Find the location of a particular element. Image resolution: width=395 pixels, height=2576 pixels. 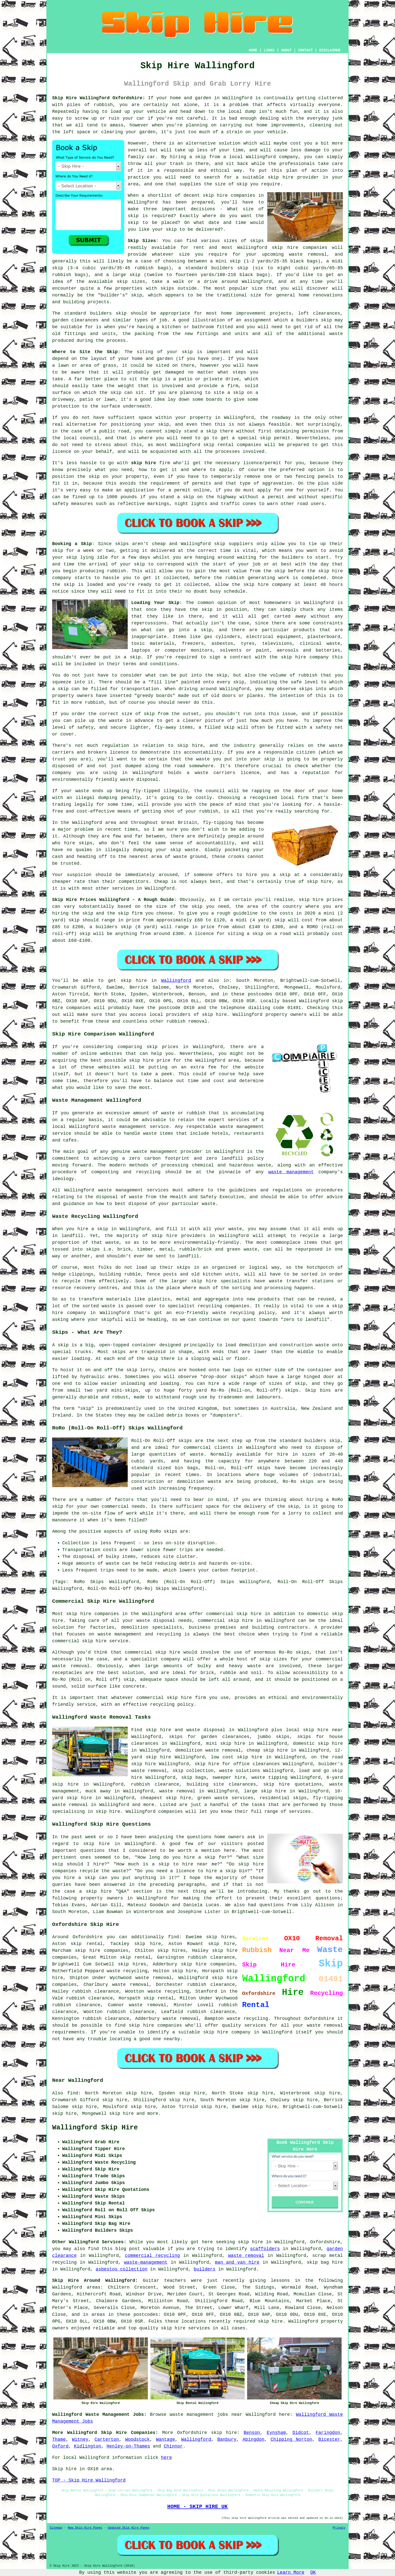

Learn More is located at coordinates (290, 2572).